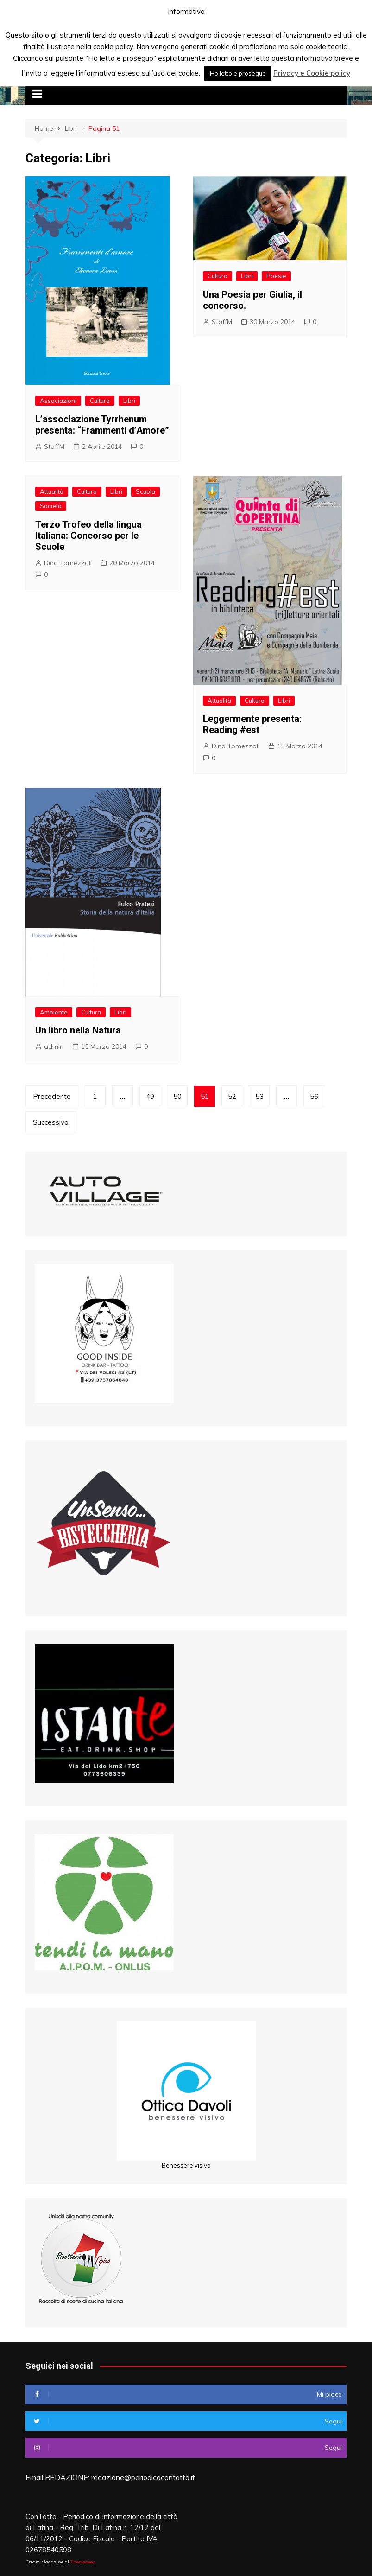 This screenshot has height=2576, width=372. I want to click on 52, so click(232, 1096).